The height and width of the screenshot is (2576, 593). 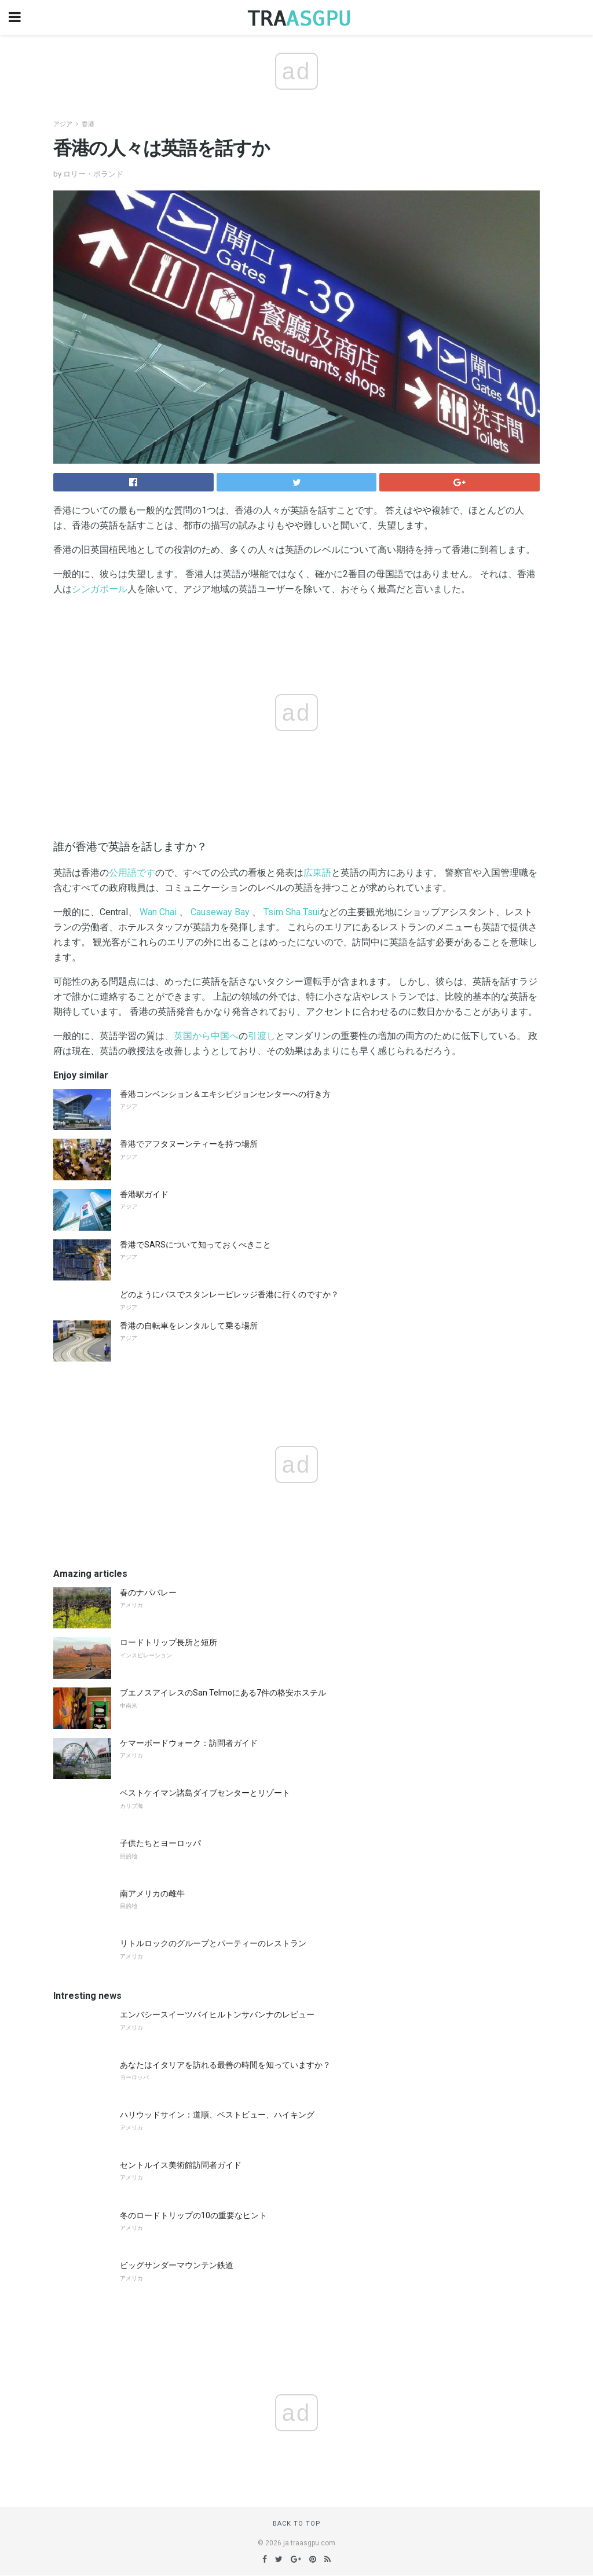 What do you see at coordinates (297, 2523) in the screenshot?
I see `Back to top` at bounding box center [297, 2523].